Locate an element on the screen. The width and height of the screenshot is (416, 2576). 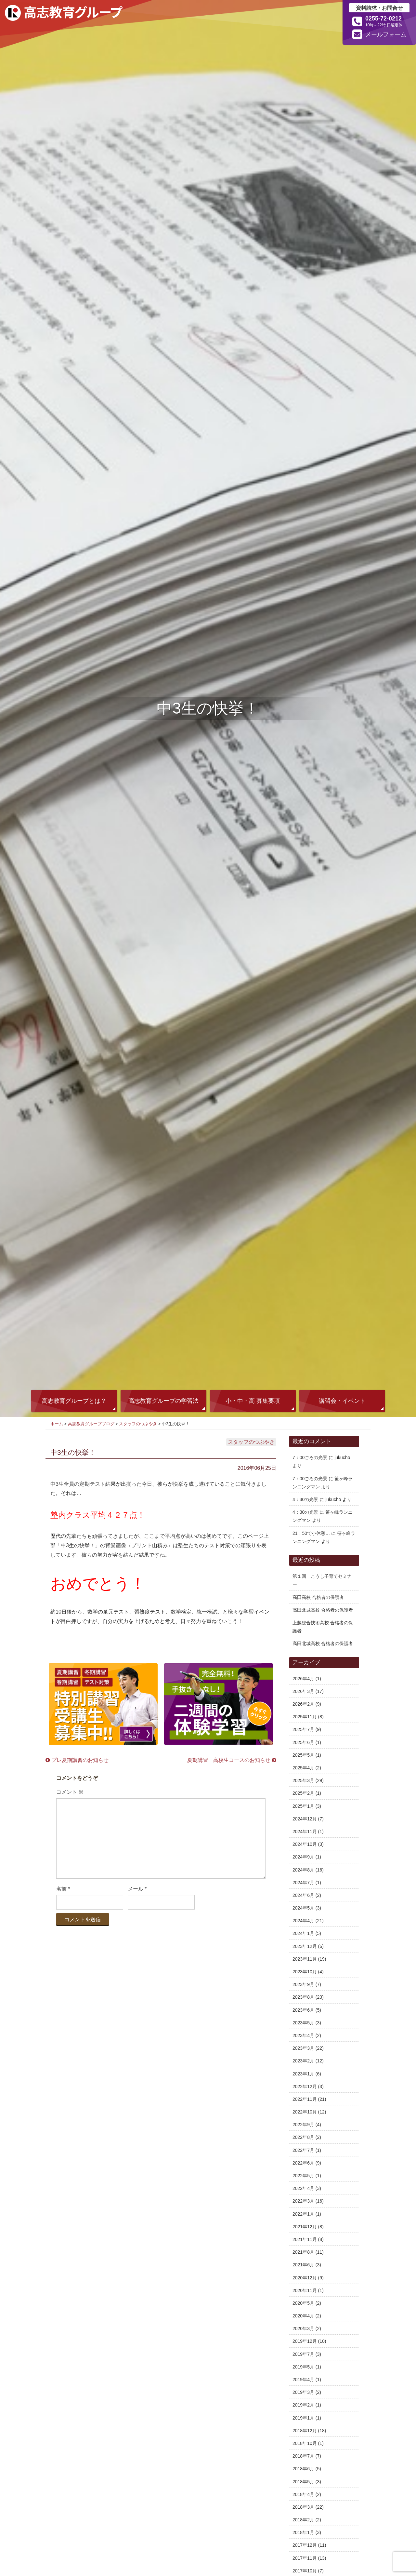
コメント is located at coordinates (70, 1792).